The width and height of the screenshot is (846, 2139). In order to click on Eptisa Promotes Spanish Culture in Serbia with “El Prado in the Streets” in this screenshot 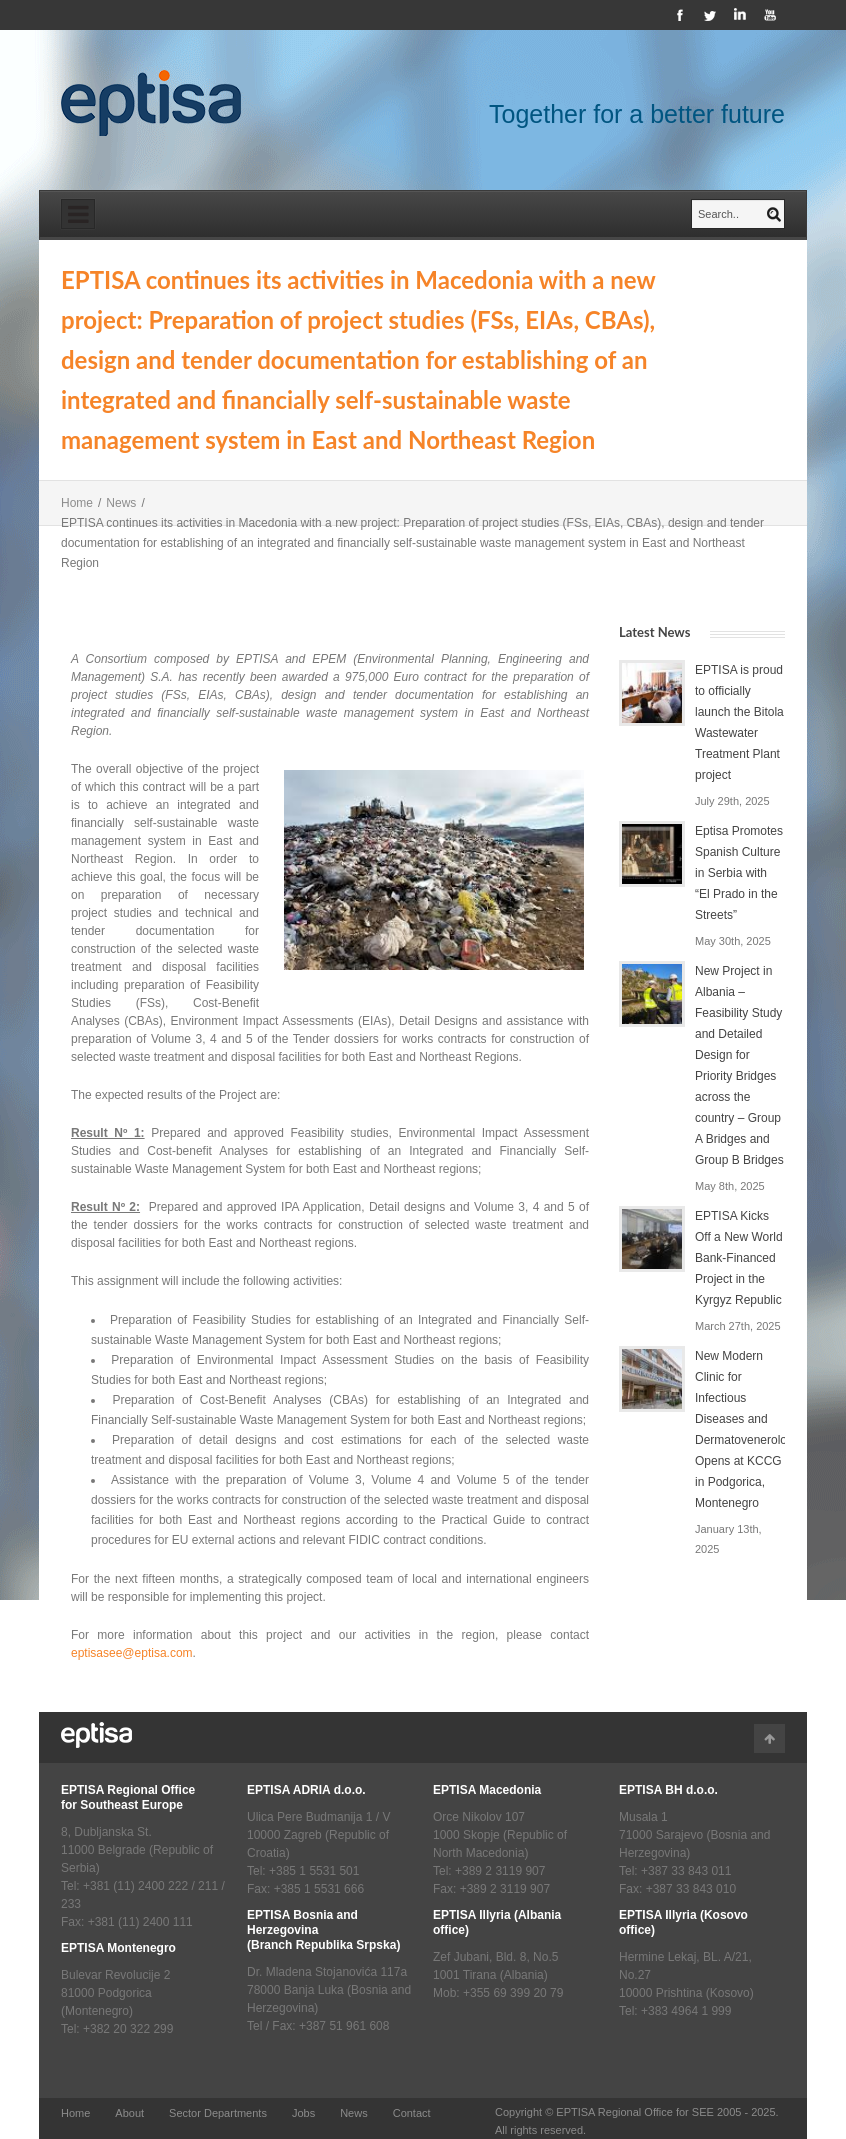, I will do `click(739, 873)`.